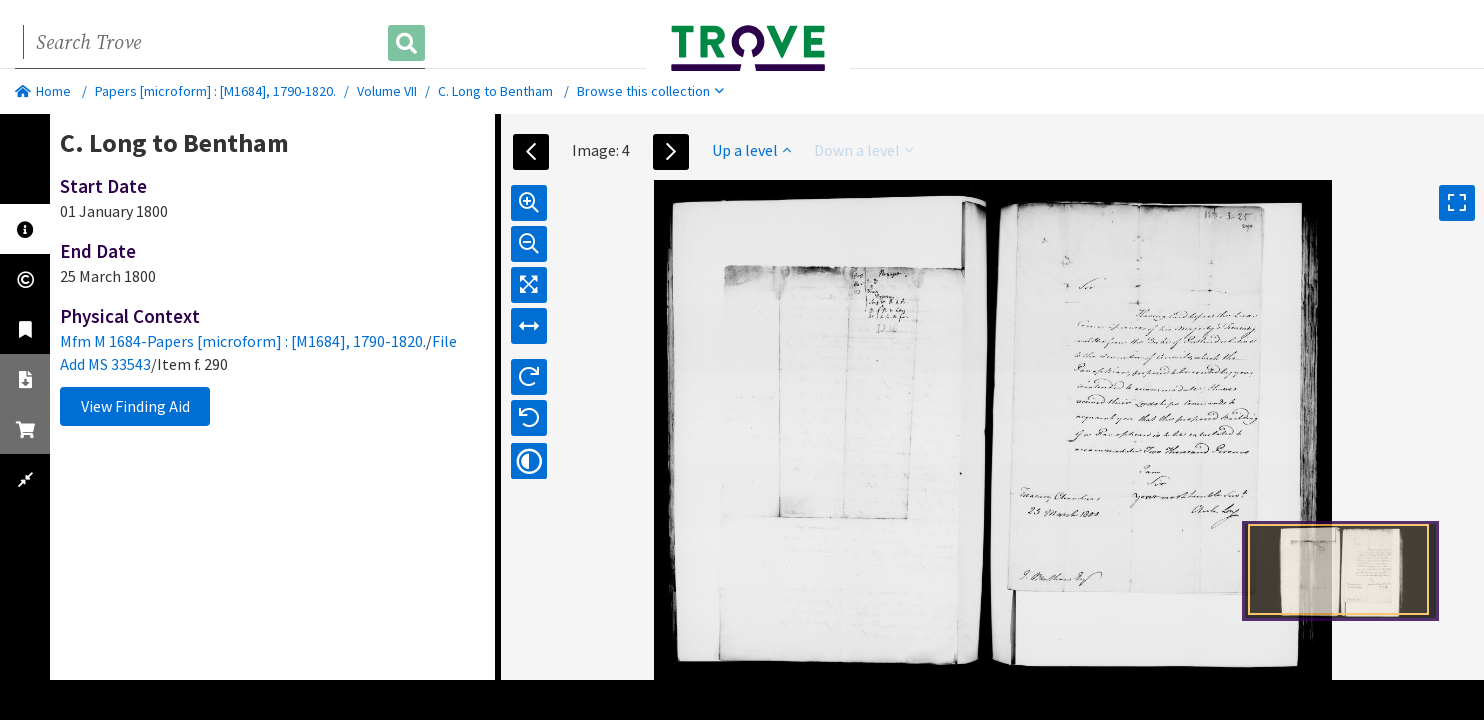 Image resolution: width=1484 pixels, height=720 pixels. What do you see at coordinates (135, 406) in the screenshot?
I see `View Finding Aid` at bounding box center [135, 406].